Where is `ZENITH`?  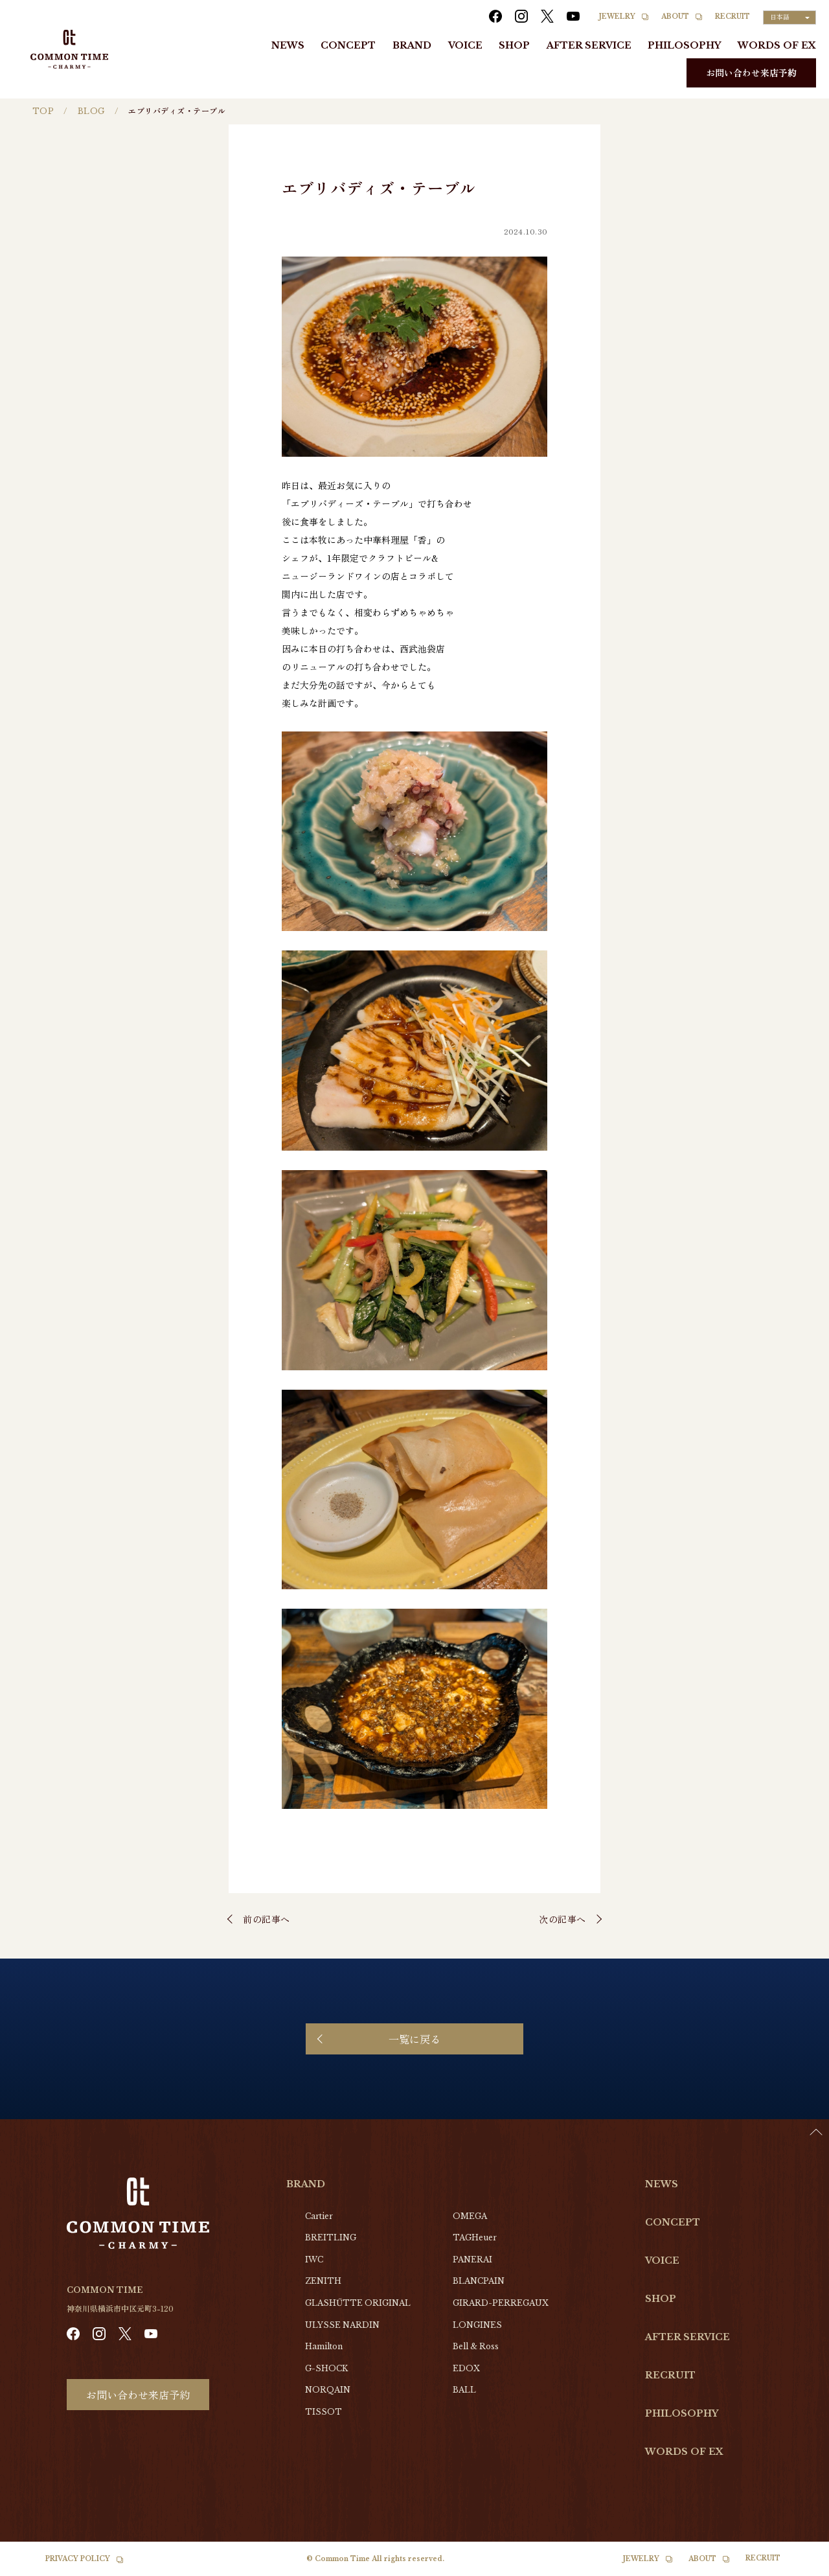 ZENITH is located at coordinates (323, 2281).